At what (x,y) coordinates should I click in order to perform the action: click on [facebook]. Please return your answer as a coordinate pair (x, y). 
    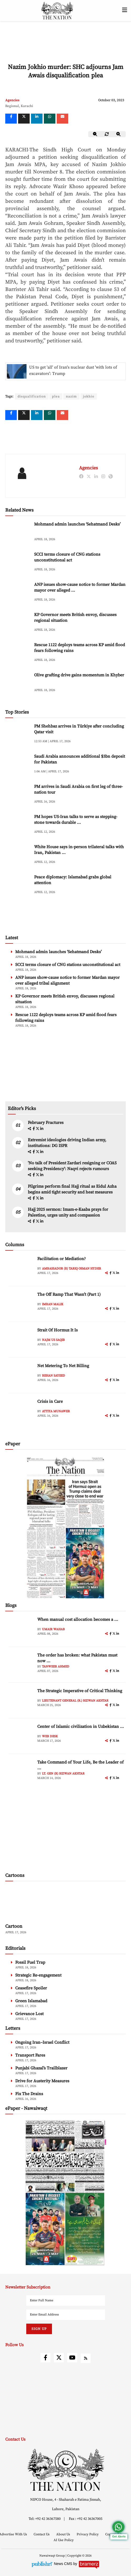
    Looking at the image, I should click on (34, 1129).